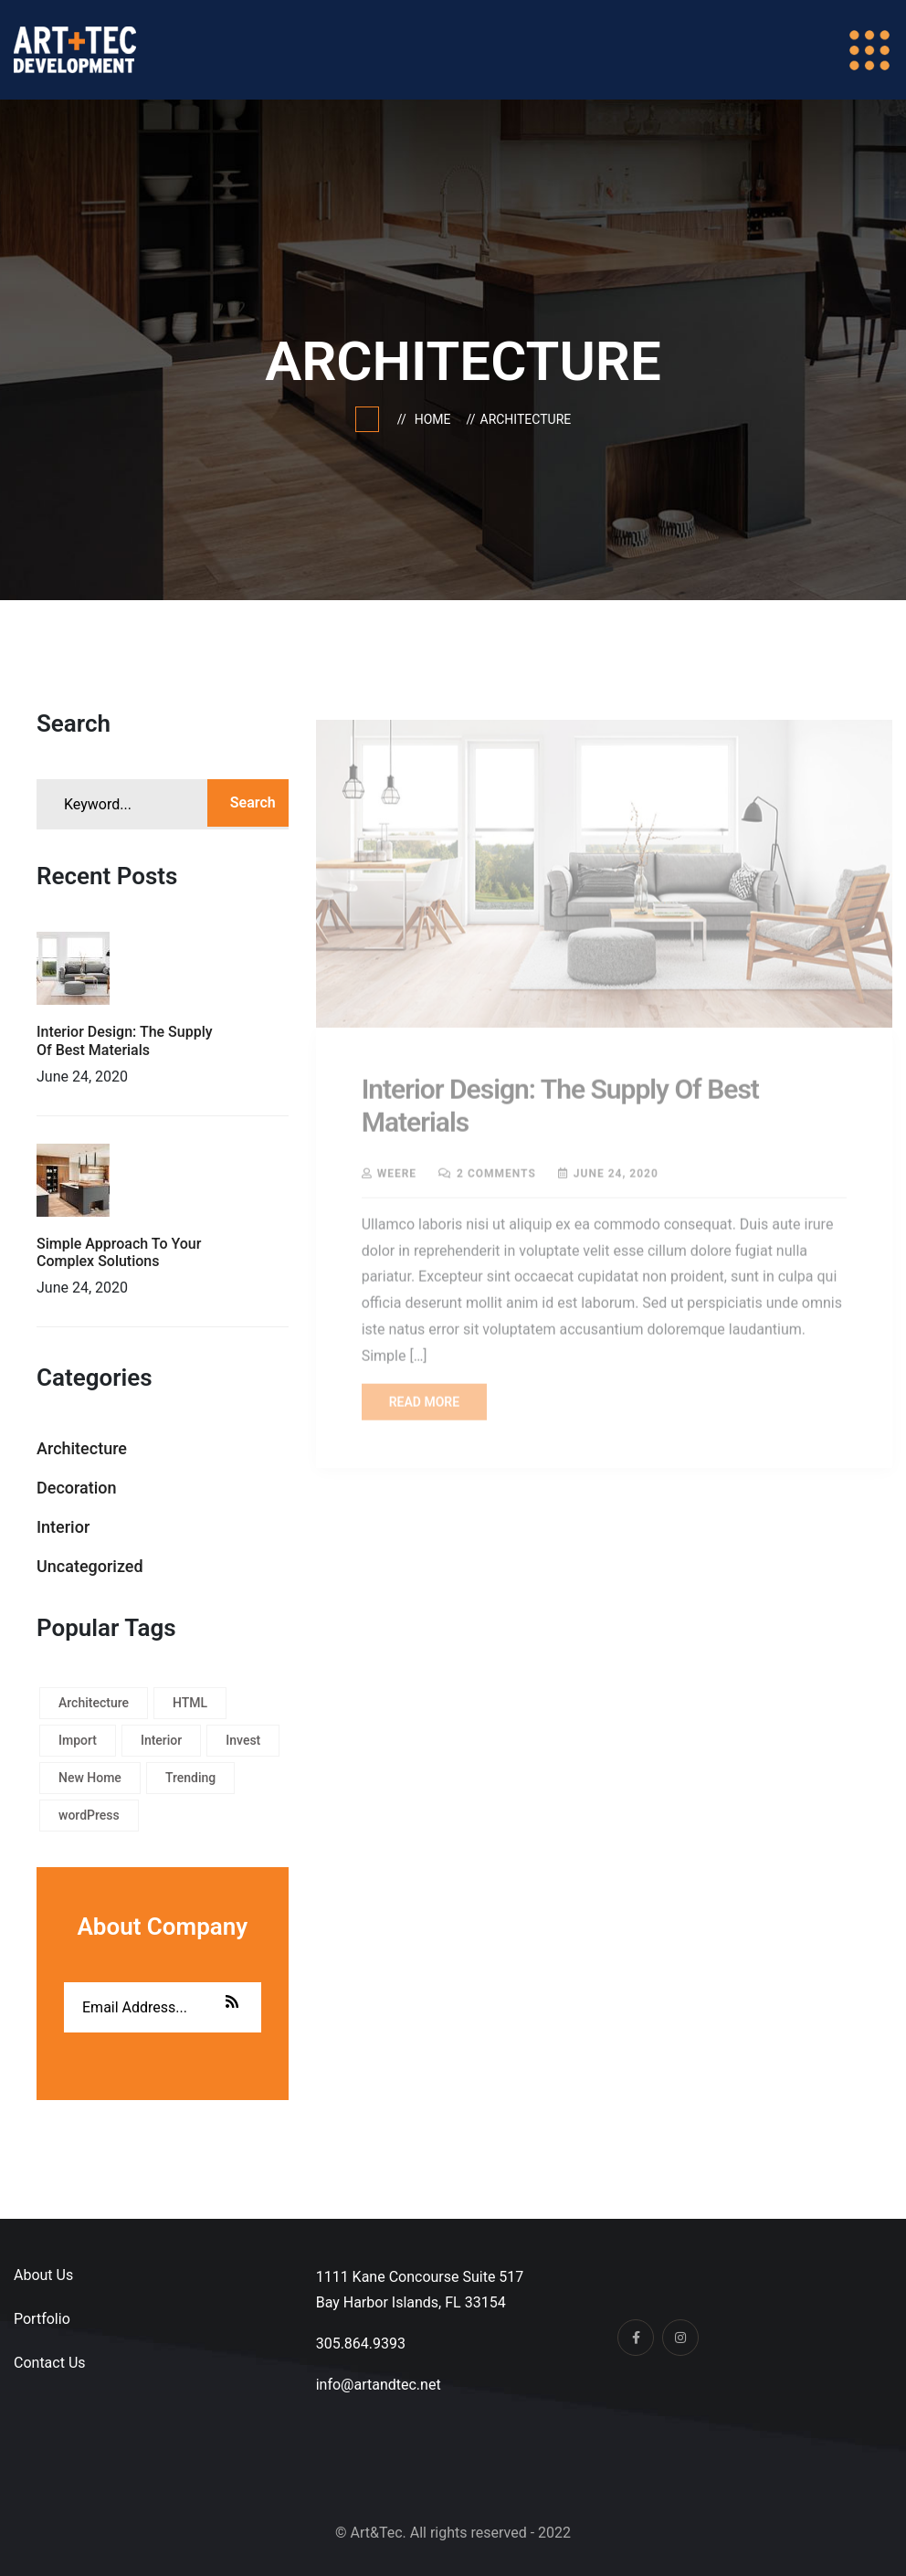 The height and width of the screenshot is (2576, 906). Describe the element at coordinates (125, 1040) in the screenshot. I see `Interior Design: The Supply Of Best Materials` at that location.